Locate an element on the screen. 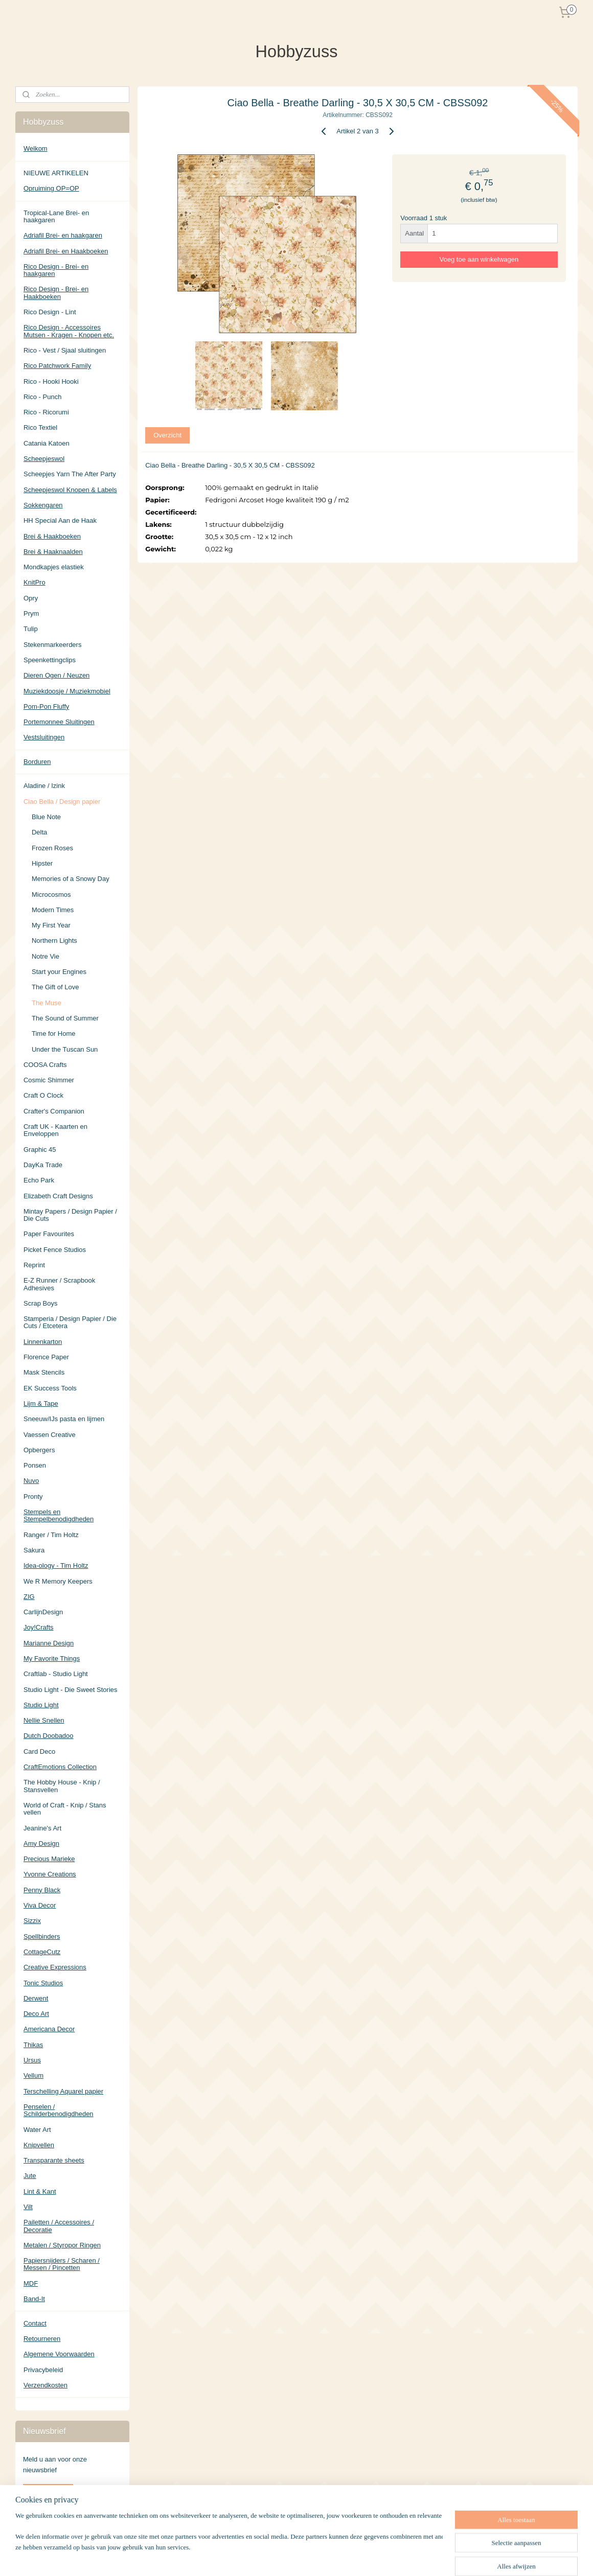 The height and width of the screenshot is (2576, 593). Northern Lights is located at coordinates (54, 940).